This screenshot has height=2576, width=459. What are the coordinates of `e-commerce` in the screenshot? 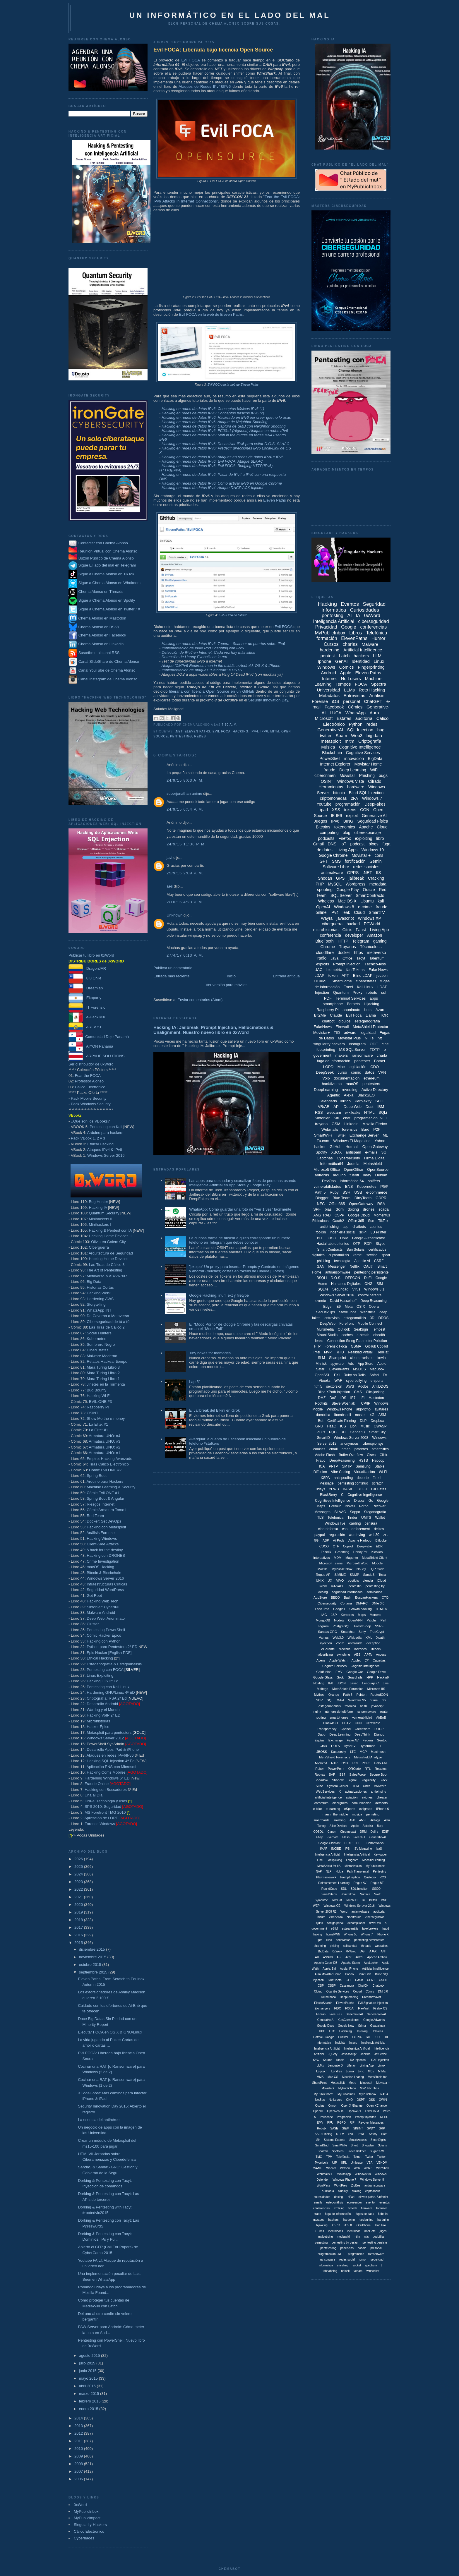 It's located at (376, 1192).